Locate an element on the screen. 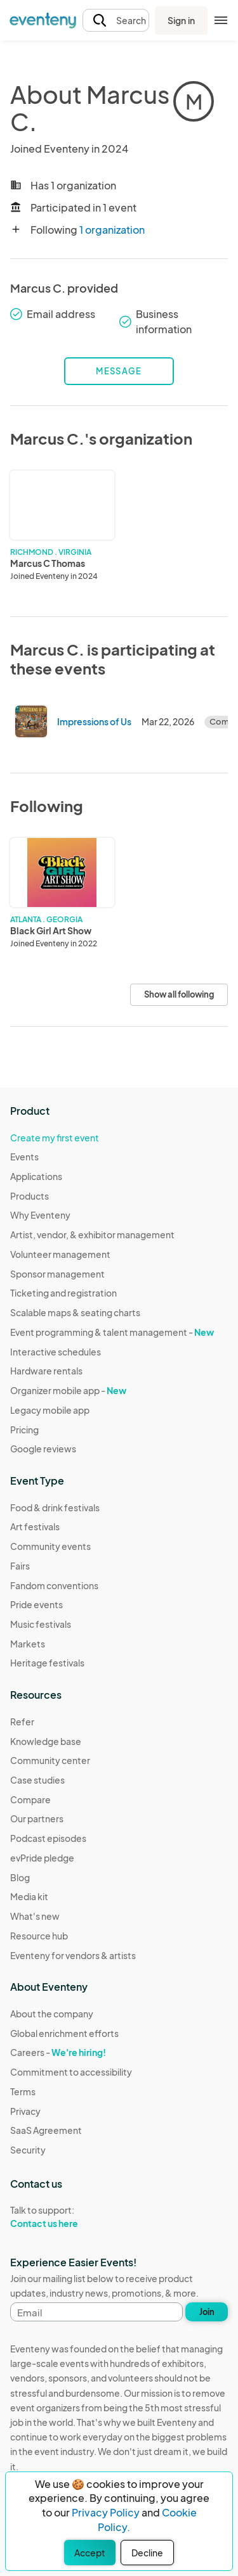 The width and height of the screenshot is (238, 2576). SaaS Agreement is located at coordinates (46, 2130).